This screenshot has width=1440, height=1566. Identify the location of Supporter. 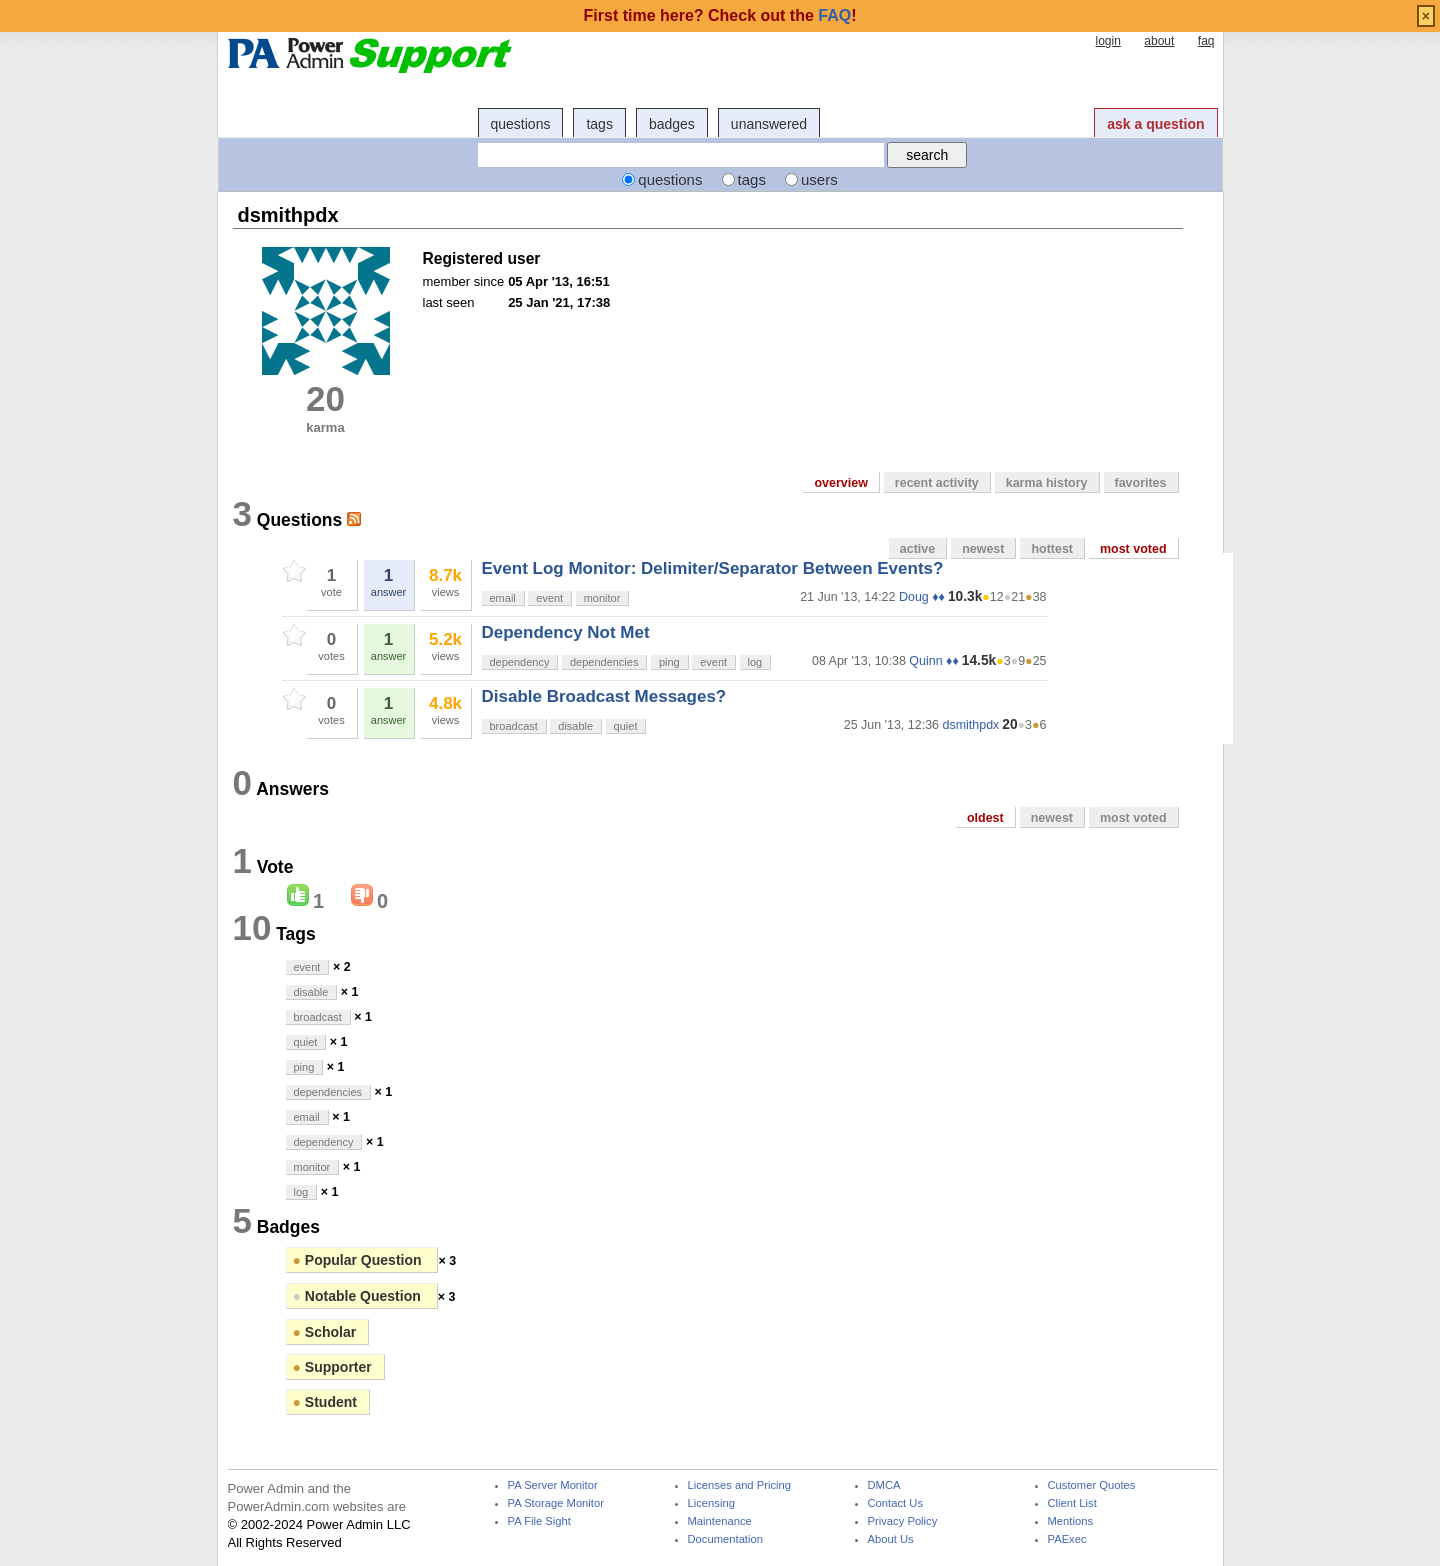
(332, 1367).